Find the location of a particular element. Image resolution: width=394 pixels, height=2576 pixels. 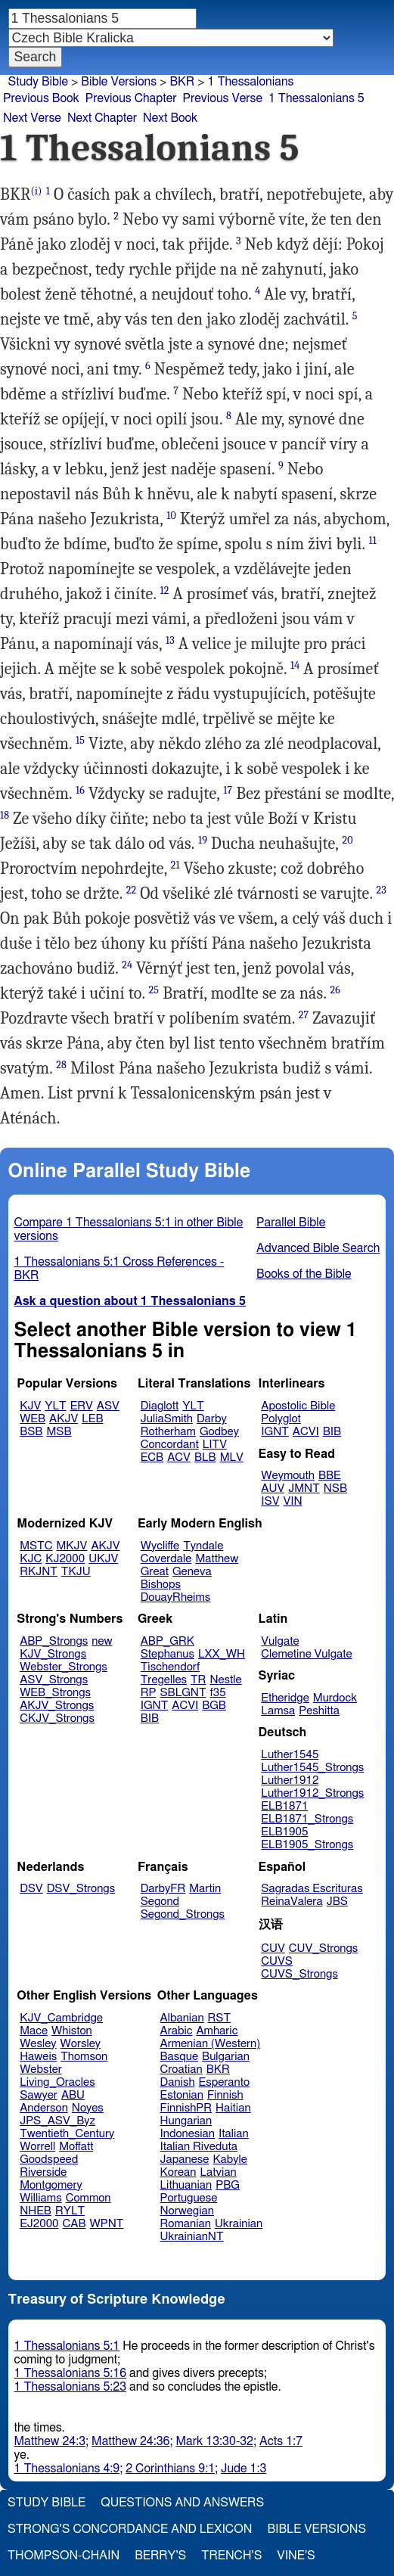

Estonian is located at coordinates (181, 2095).